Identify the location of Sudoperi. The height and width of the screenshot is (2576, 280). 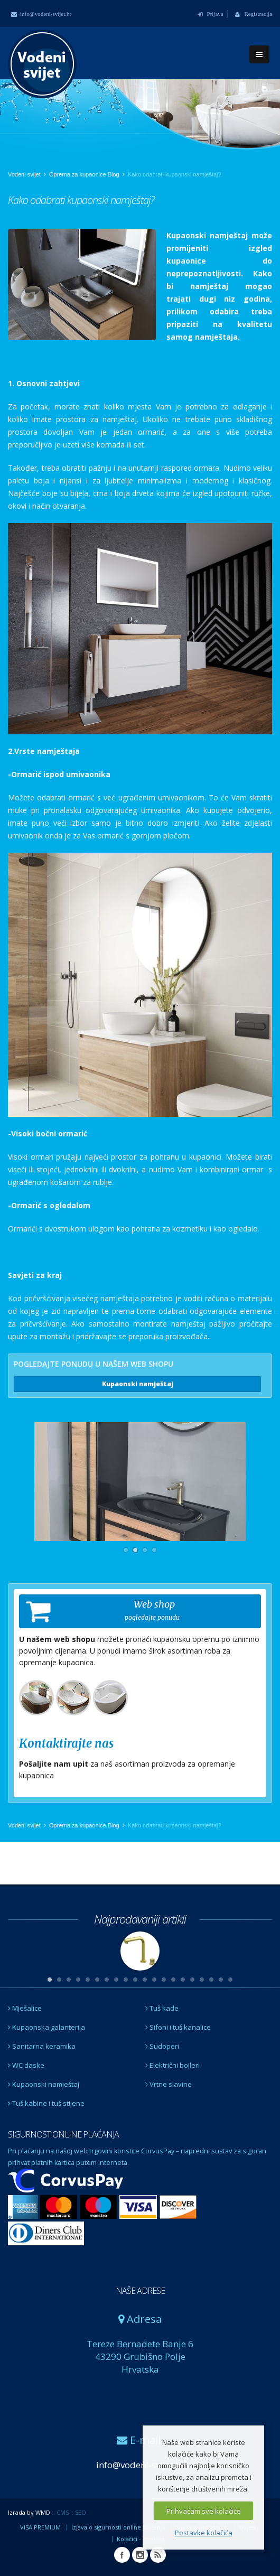
(162, 2046).